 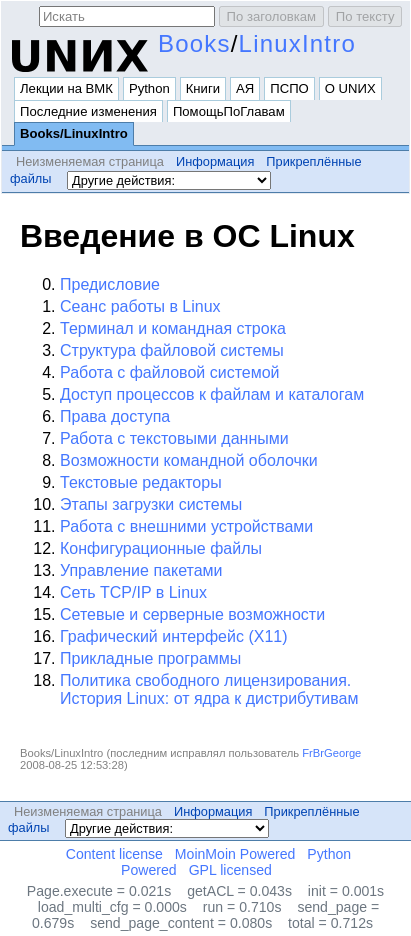 I want to click on Конфигурационные файлы, so click(x=161, y=548).